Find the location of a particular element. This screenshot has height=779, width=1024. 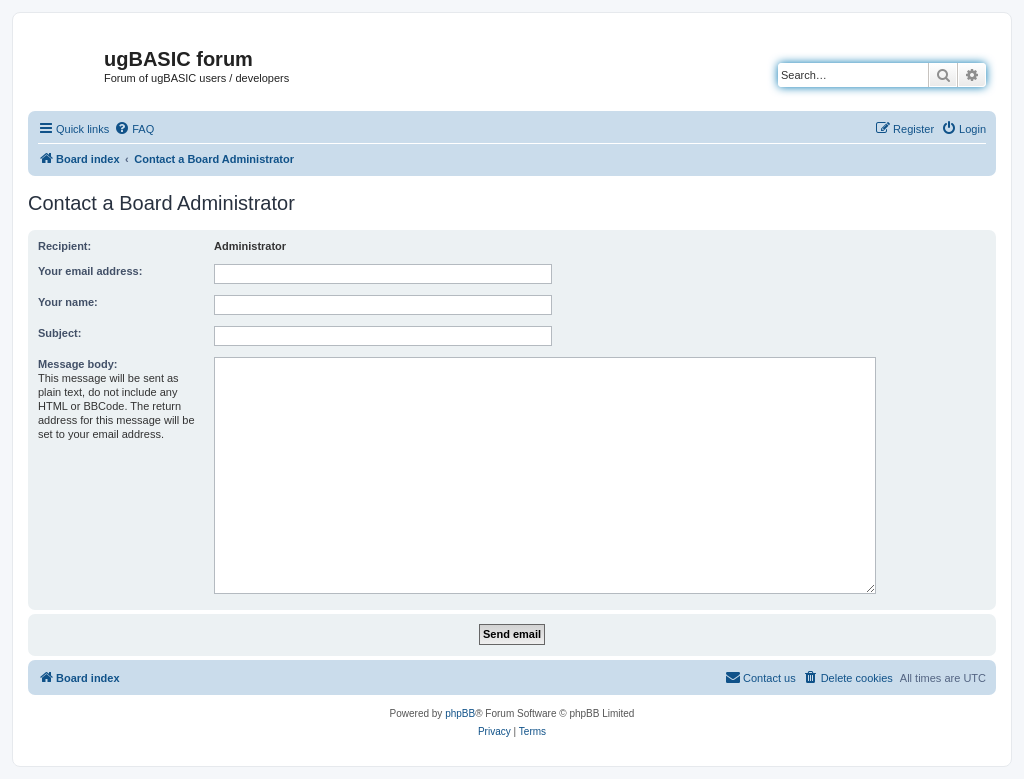

phpBB is located at coordinates (460, 713).